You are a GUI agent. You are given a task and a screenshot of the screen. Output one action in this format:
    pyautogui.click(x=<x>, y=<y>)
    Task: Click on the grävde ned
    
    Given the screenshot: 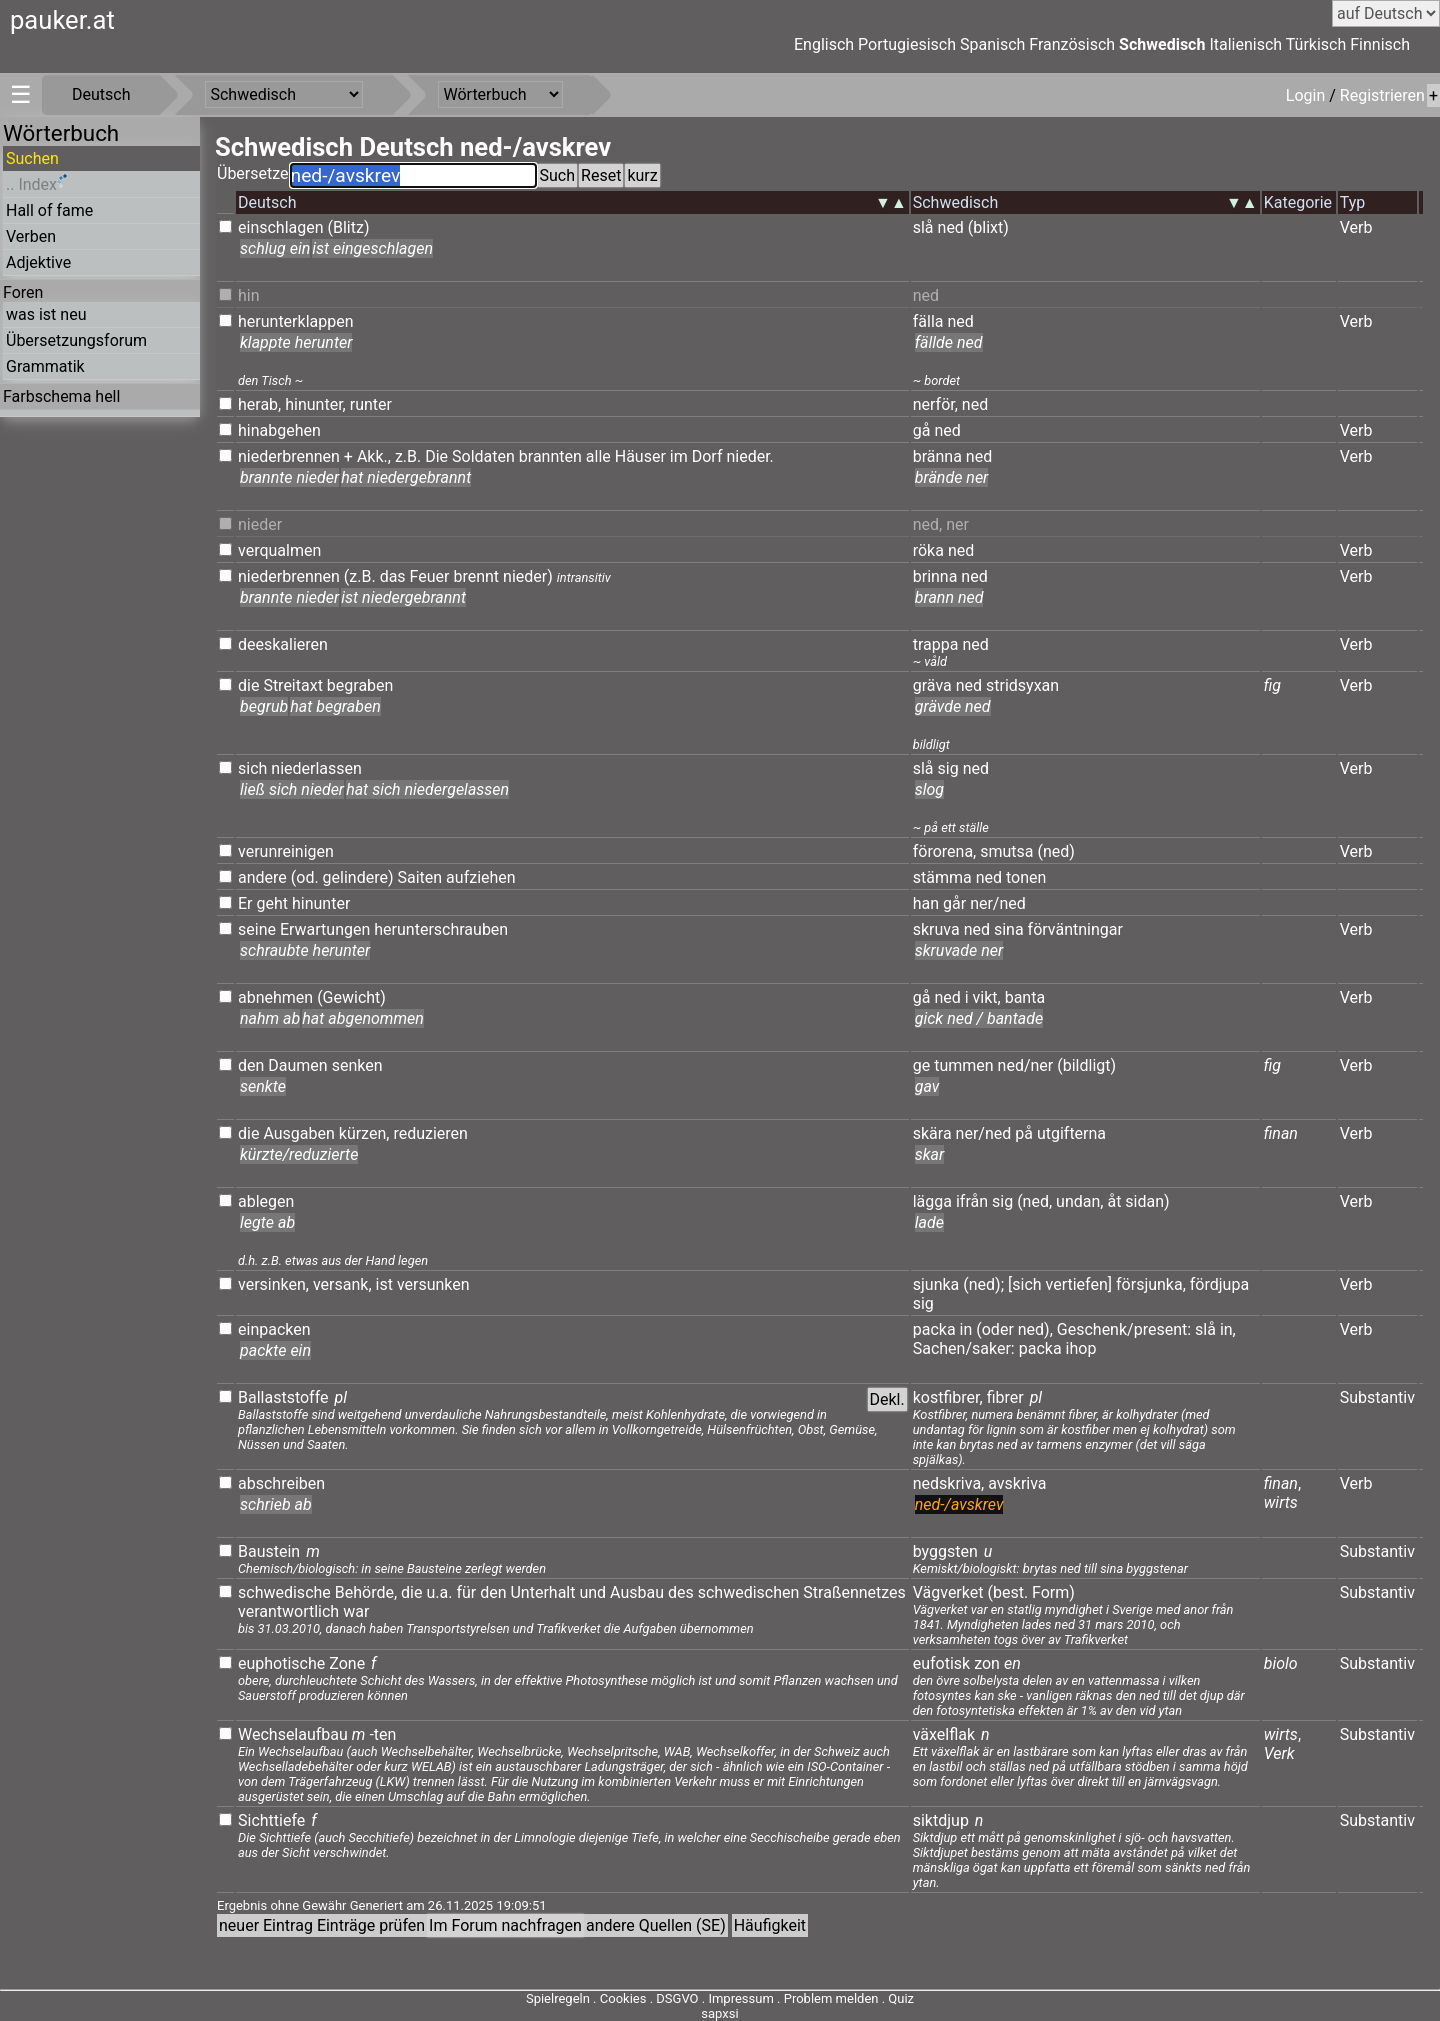 What is the action you would take?
    pyautogui.click(x=953, y=706)
    